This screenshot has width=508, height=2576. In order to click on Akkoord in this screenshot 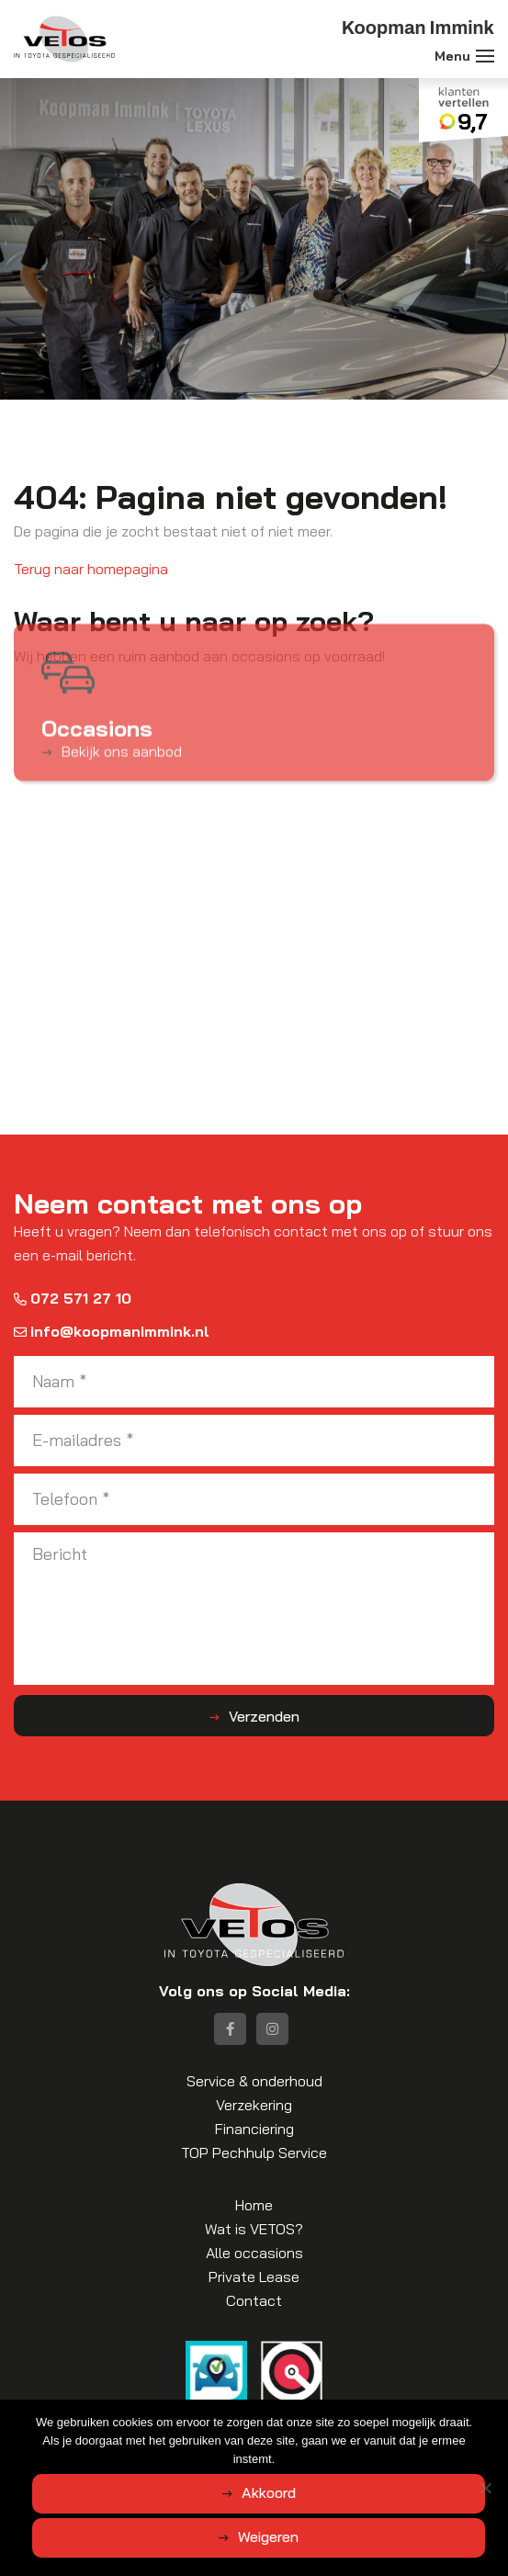, I will do `click(269, 2492)`.